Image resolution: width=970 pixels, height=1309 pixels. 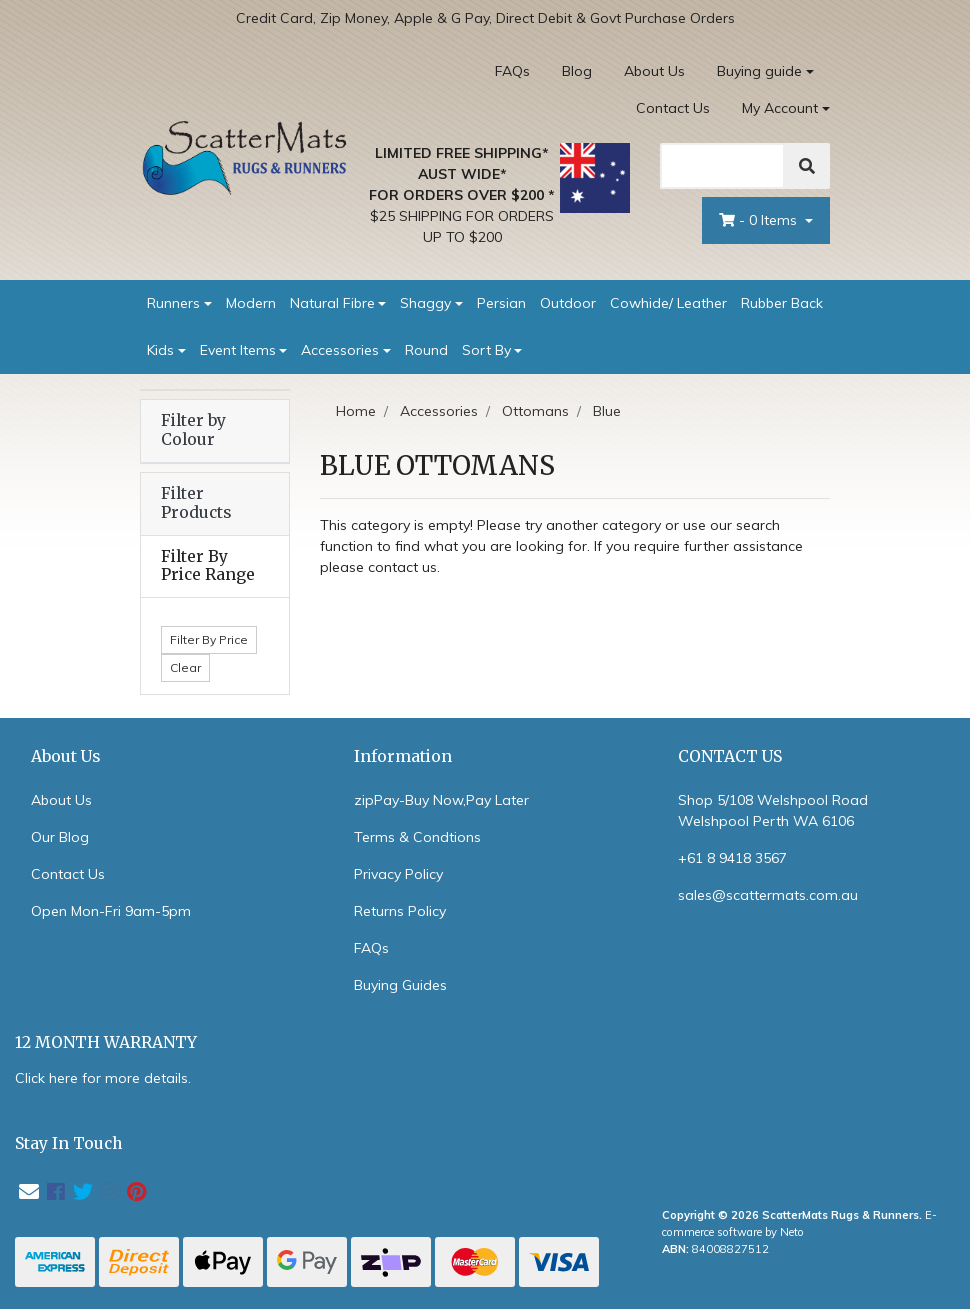 I want to click on Privacy Policy, so click(x=398, y=874).